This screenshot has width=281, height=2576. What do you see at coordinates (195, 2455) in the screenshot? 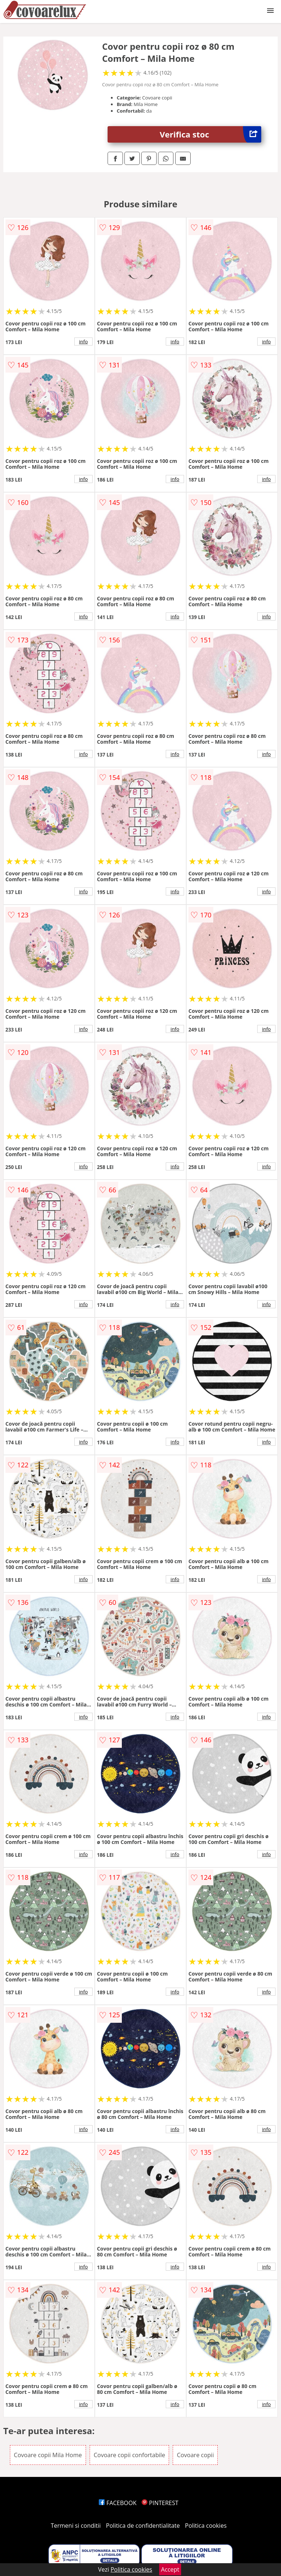
I see `Covoare copii` at bounding box center [195, 2455].